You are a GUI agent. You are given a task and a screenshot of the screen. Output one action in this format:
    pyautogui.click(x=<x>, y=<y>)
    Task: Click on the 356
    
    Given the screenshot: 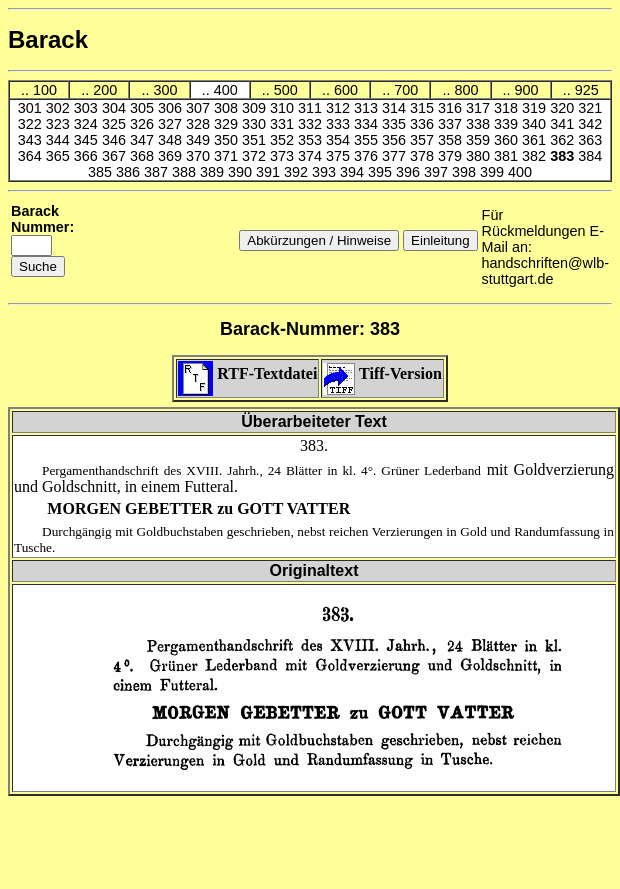 What is the action you would take?
    pyautogui.click(x=396, y=140)
    